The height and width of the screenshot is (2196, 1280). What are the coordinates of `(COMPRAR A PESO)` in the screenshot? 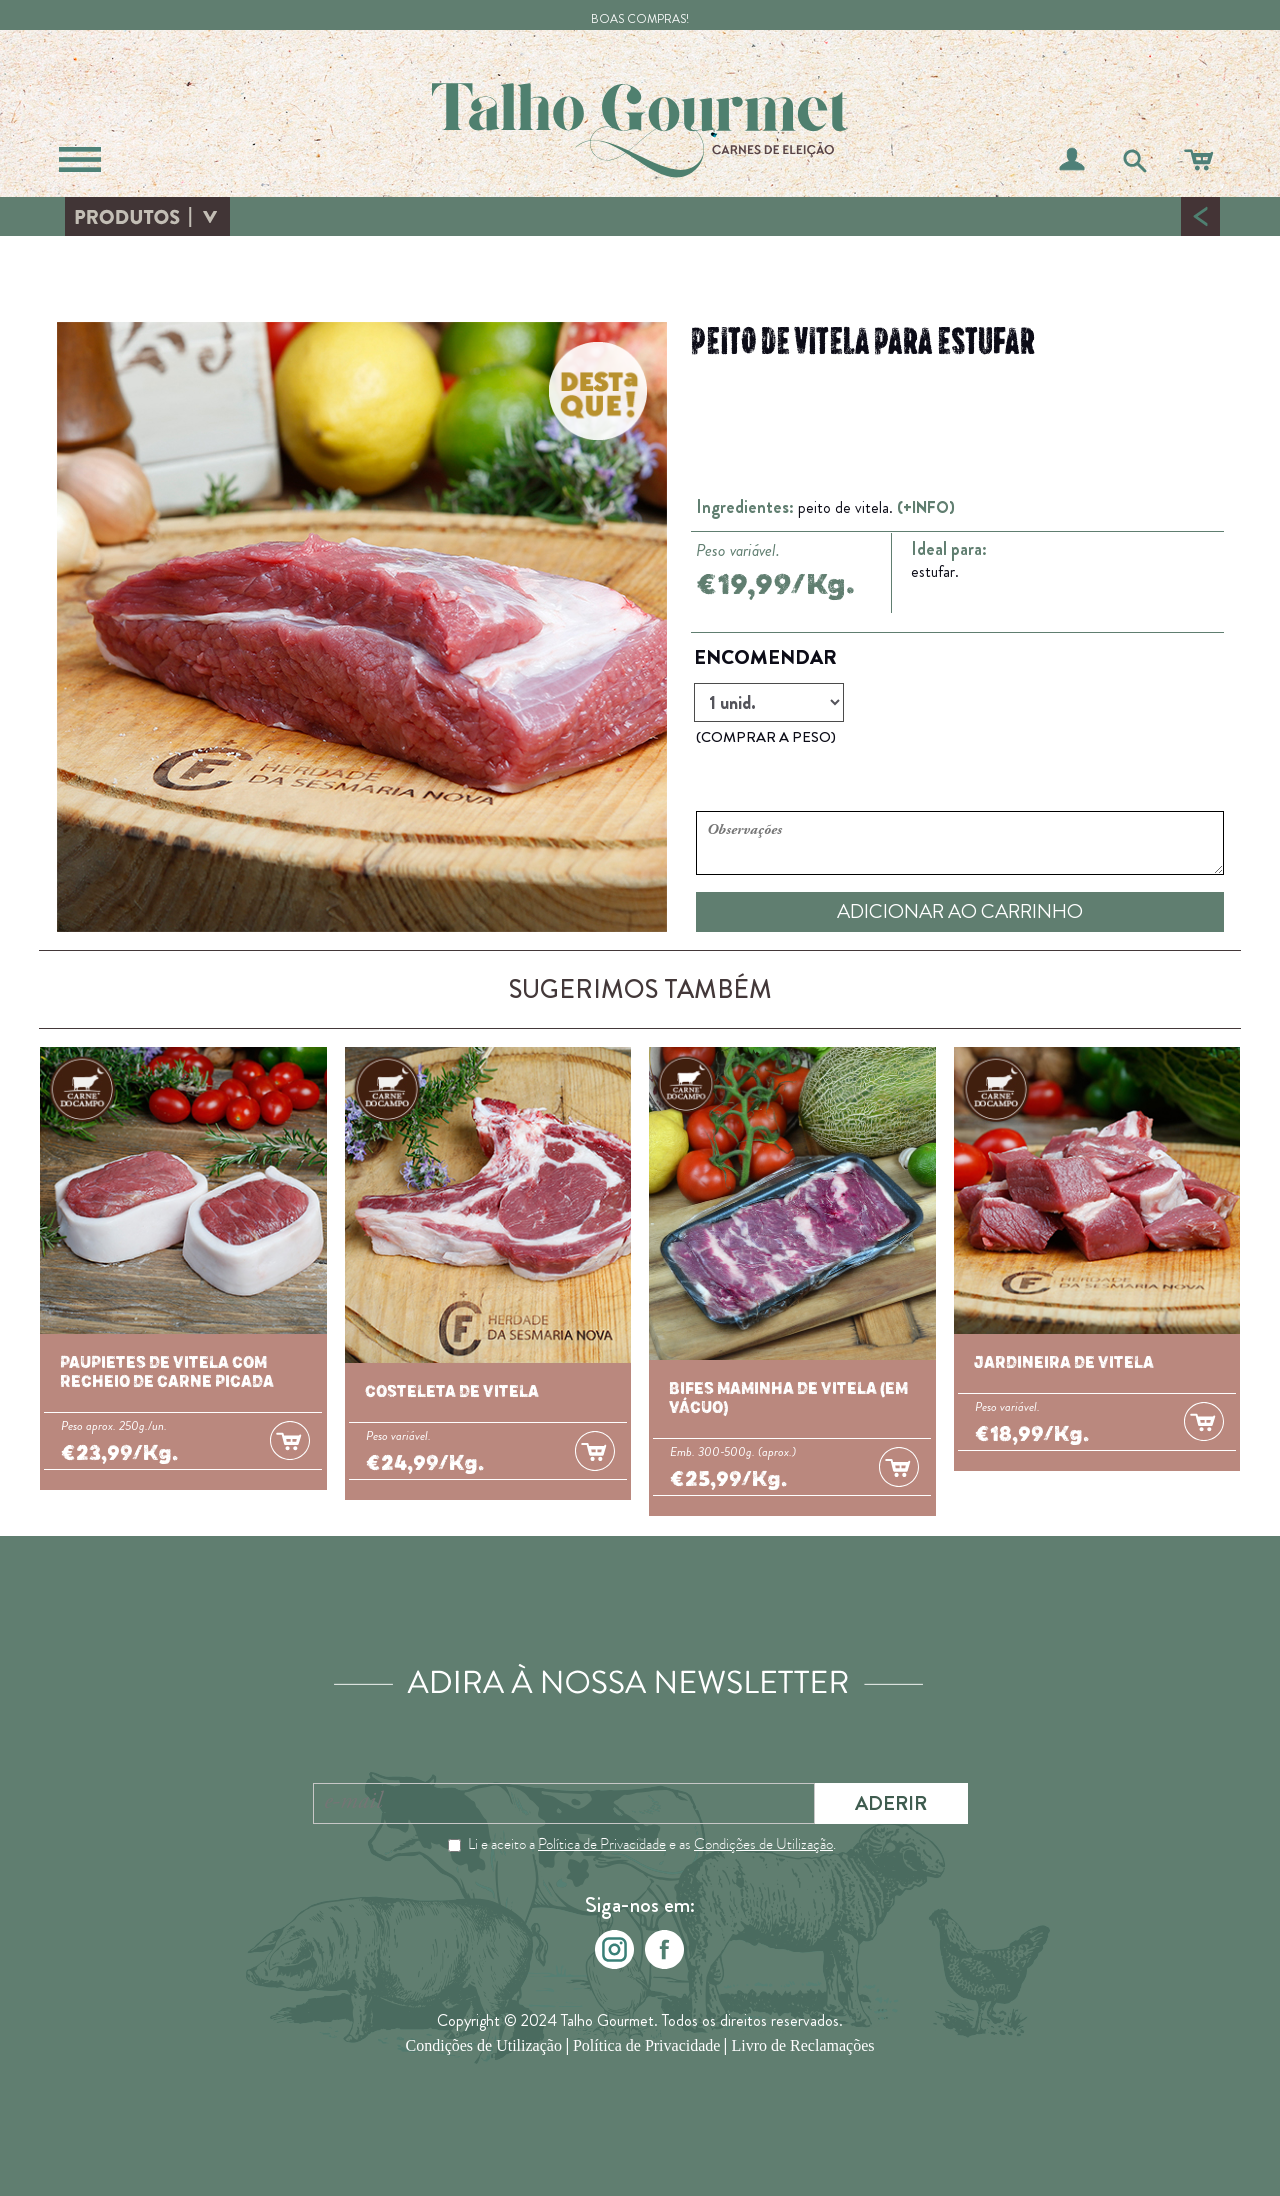 It's located at (766, 737).